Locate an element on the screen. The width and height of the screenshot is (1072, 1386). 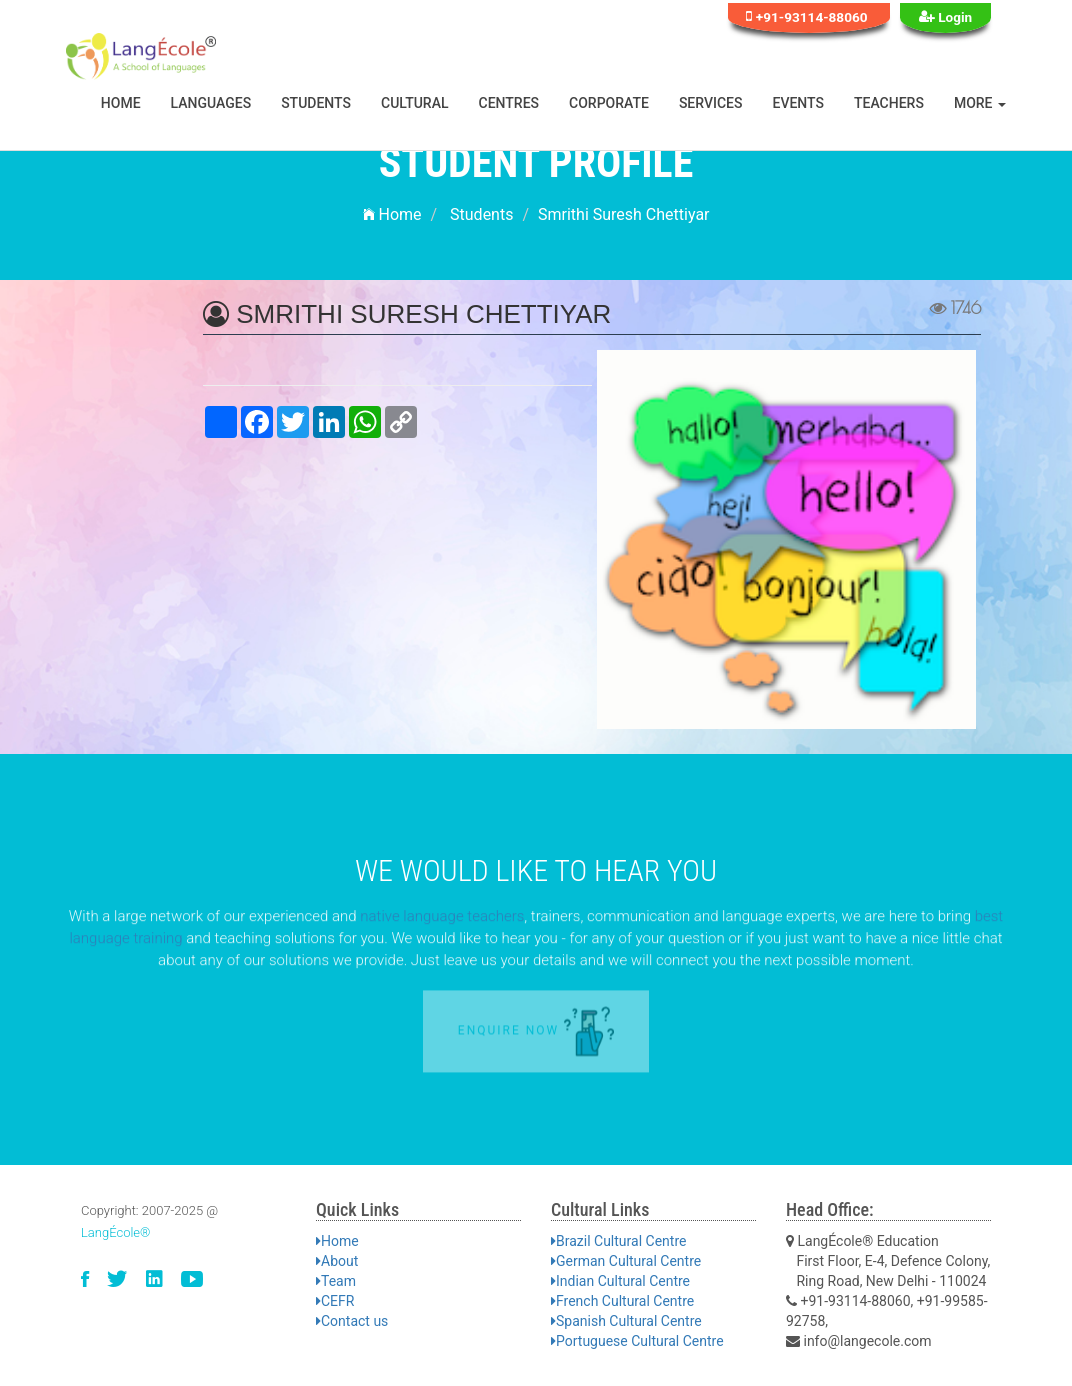
Teachers is located at coordinates (889, 103).